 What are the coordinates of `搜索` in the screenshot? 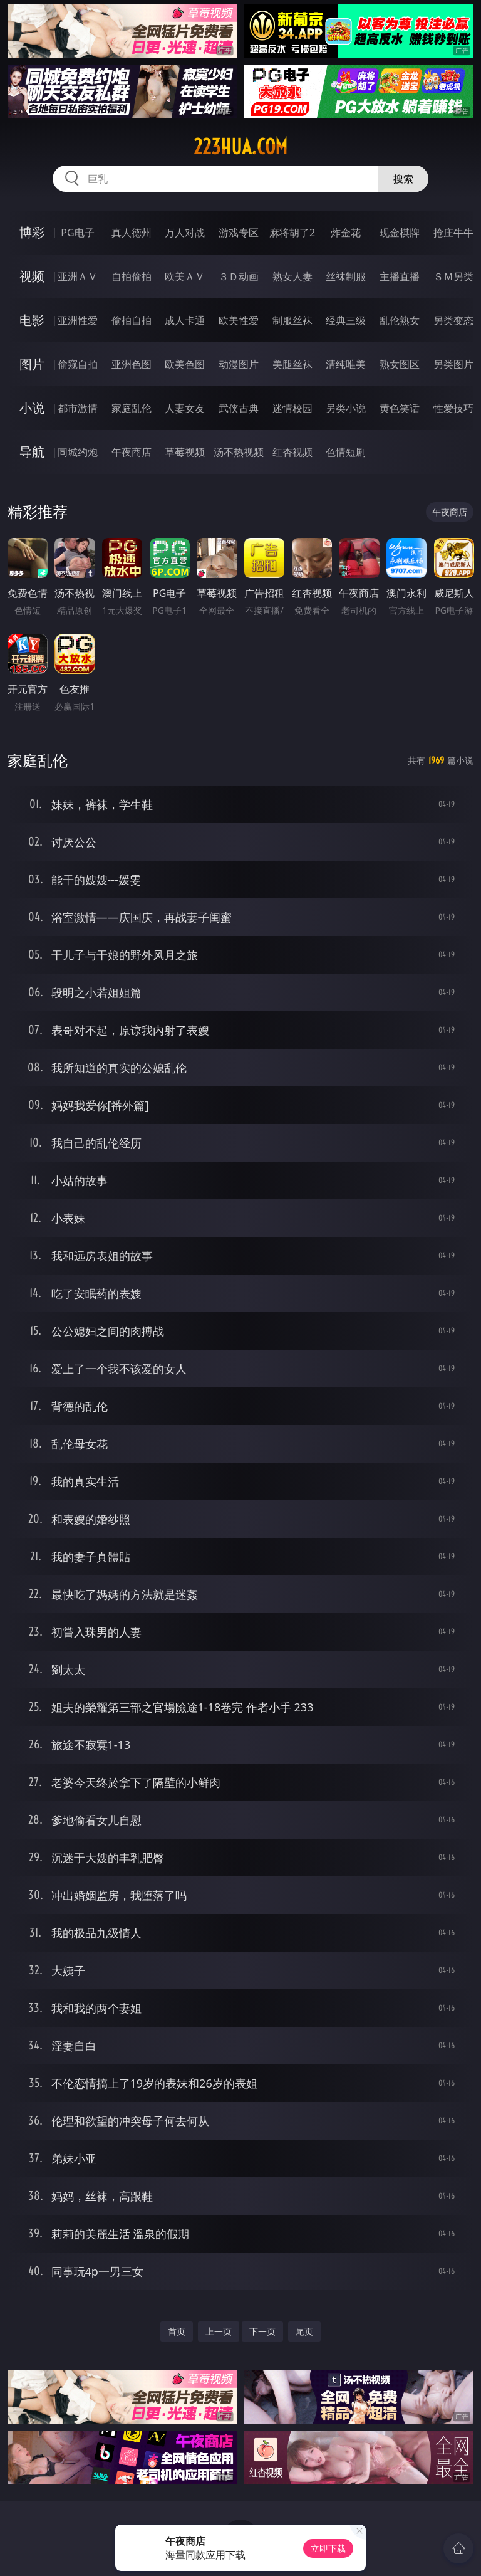 It's located at (403, 179).